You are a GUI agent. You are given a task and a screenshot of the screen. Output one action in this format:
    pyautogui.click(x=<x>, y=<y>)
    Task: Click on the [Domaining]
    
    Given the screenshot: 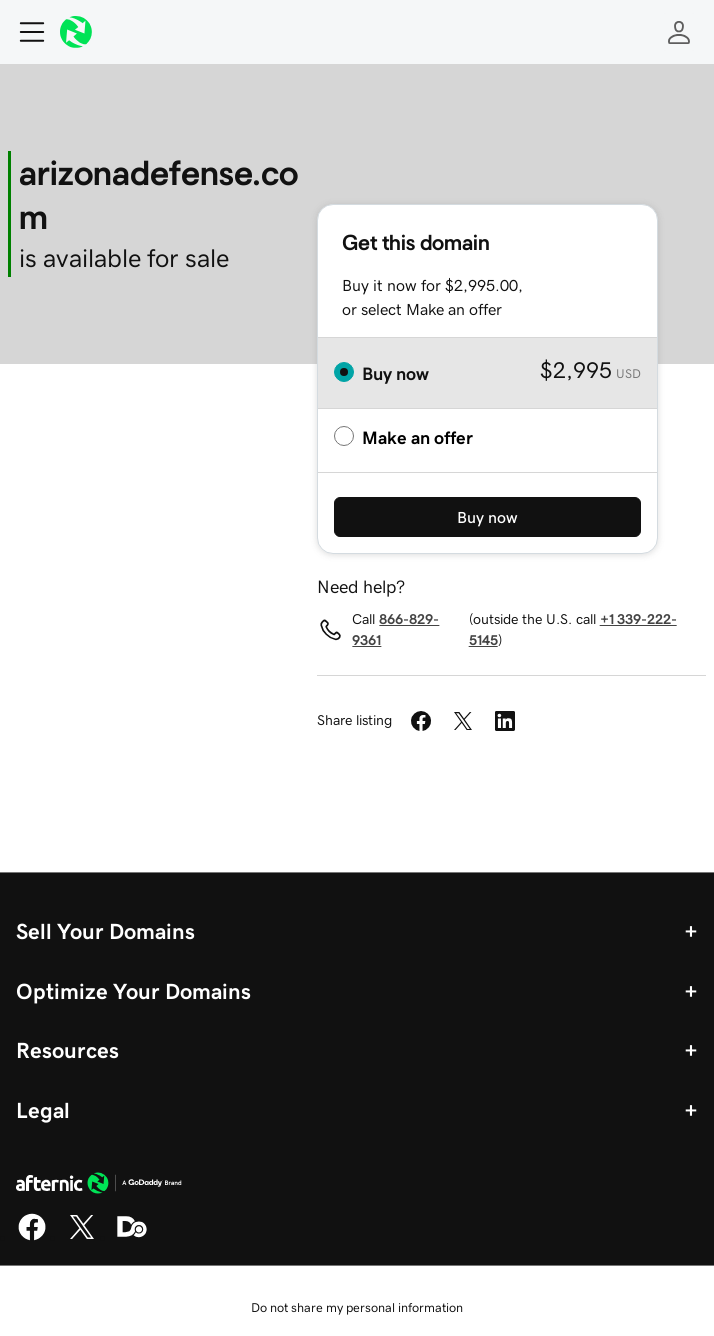 What is the action you would take?
    pyautogui.click(x=132, y=1237)
    